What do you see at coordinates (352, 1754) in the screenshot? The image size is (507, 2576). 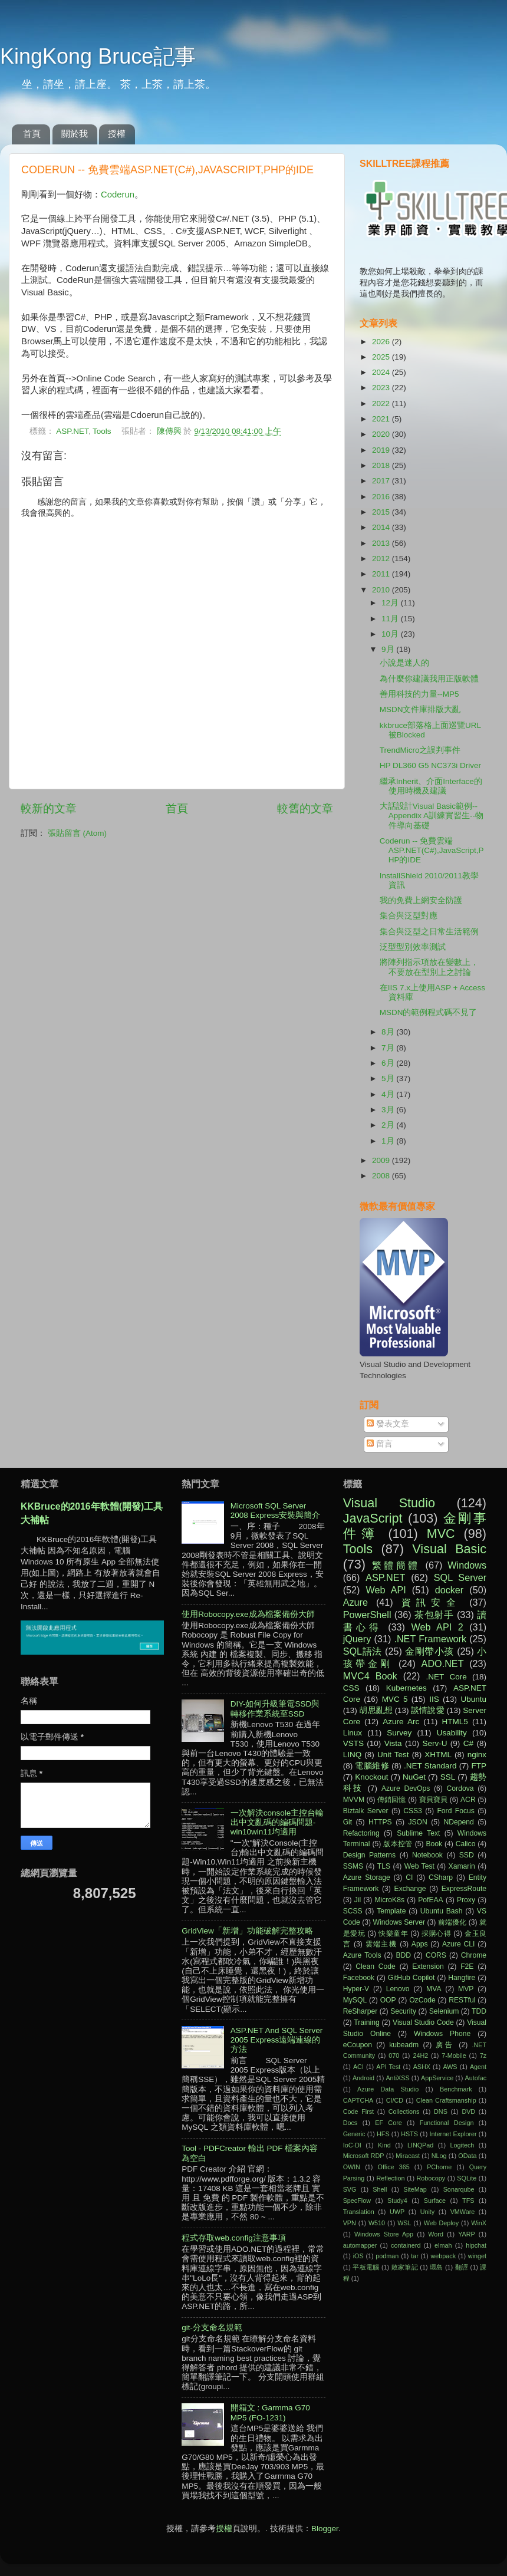 I see `LINQ` at bounding box center [352, 1754].